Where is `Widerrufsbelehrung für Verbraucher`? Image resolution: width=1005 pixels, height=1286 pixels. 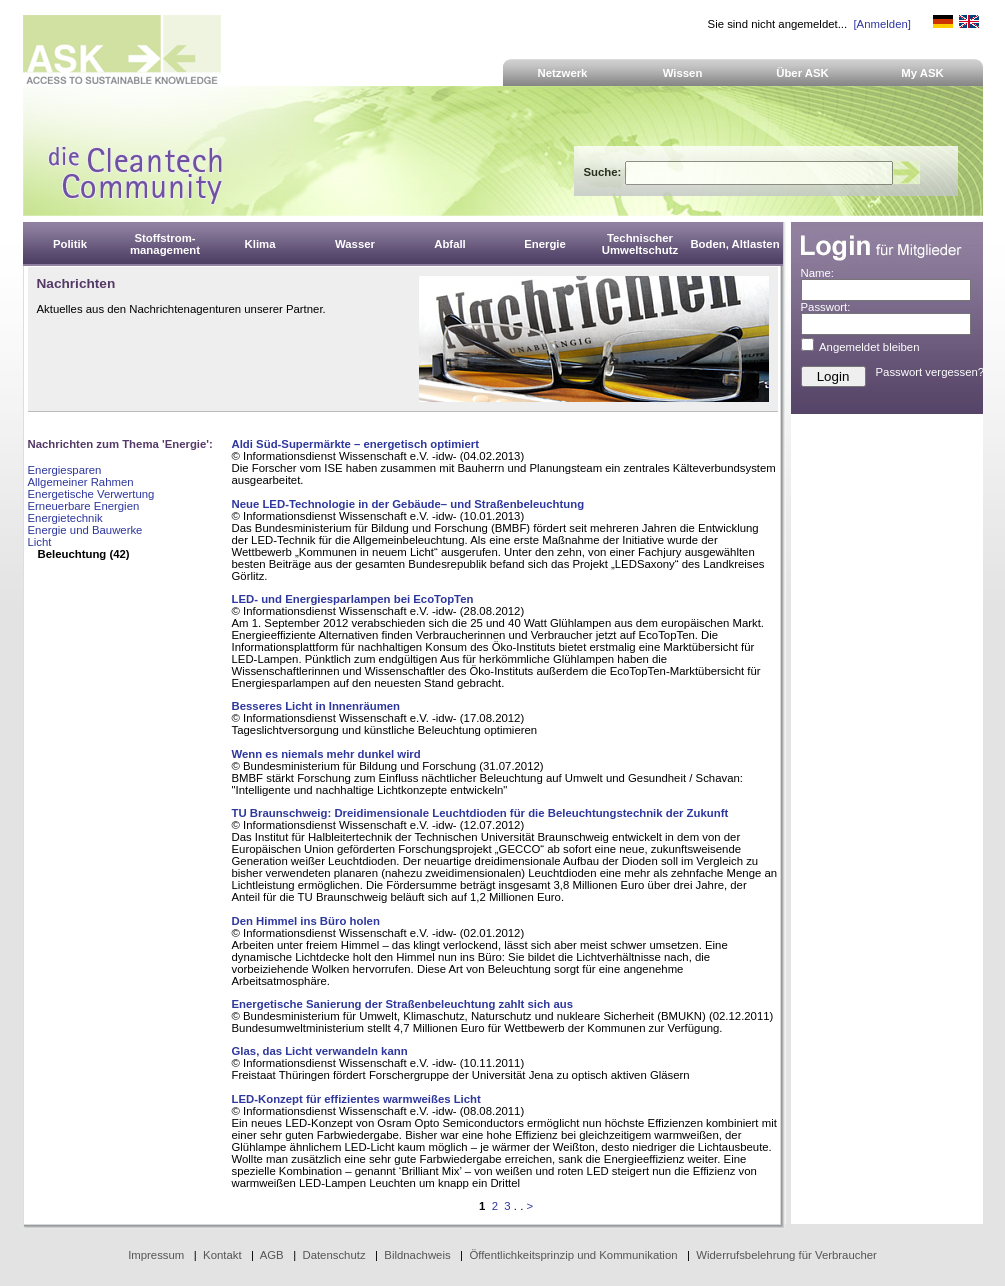
Widerrufsbelehrung für Verbraucher is located at coordinates (786, 1255).